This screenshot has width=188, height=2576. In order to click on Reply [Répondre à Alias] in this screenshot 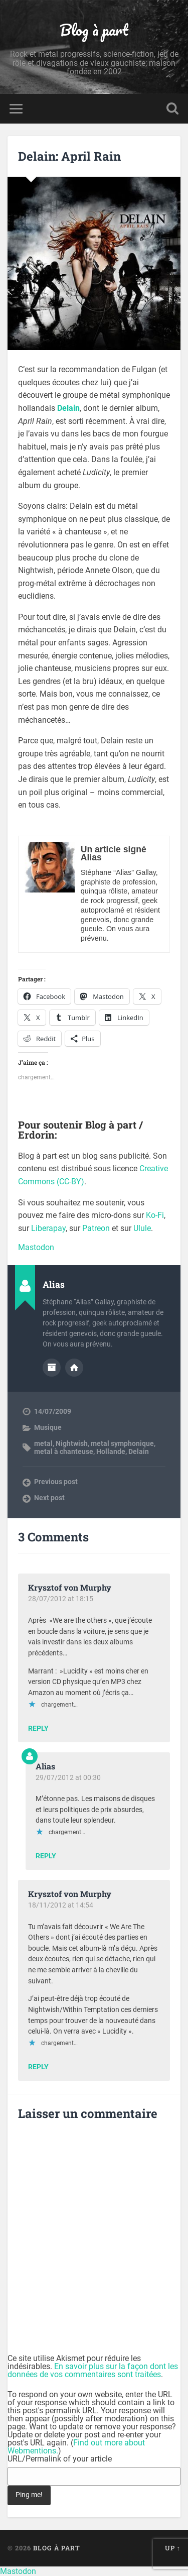, I will do `click(46, 1856)`.